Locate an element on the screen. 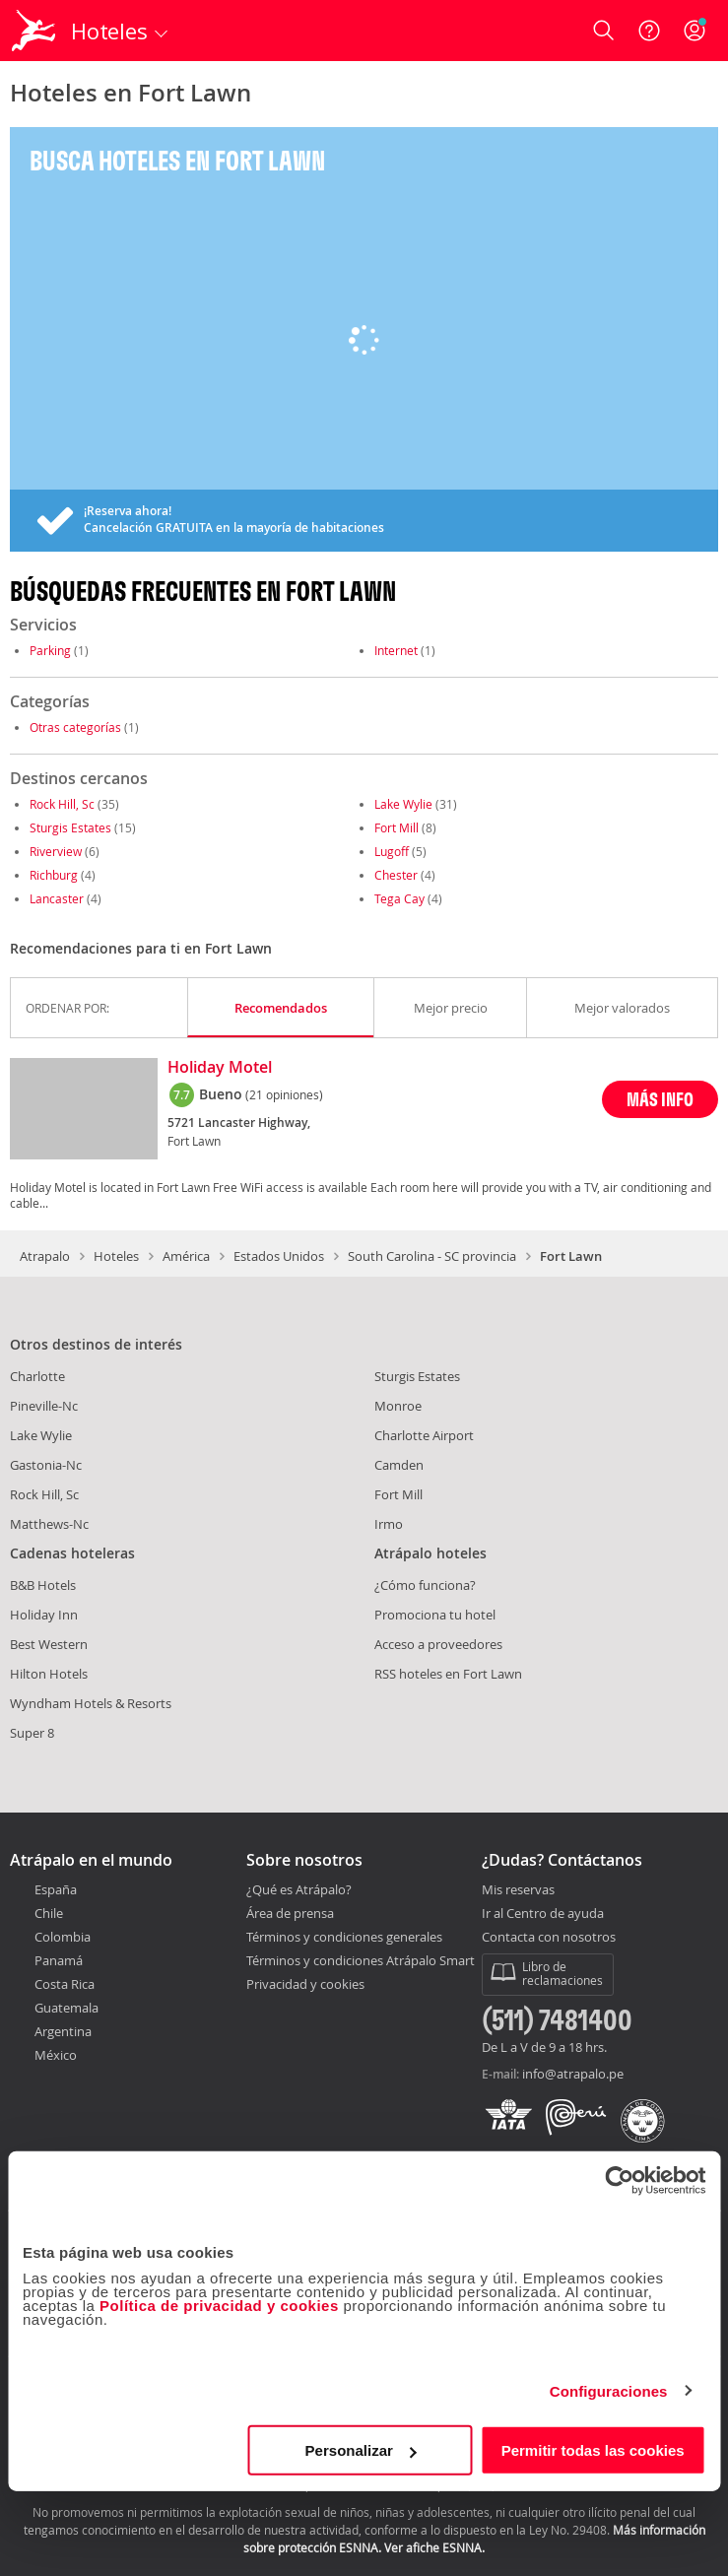  Lancaster is located at coordinates (57, 898).